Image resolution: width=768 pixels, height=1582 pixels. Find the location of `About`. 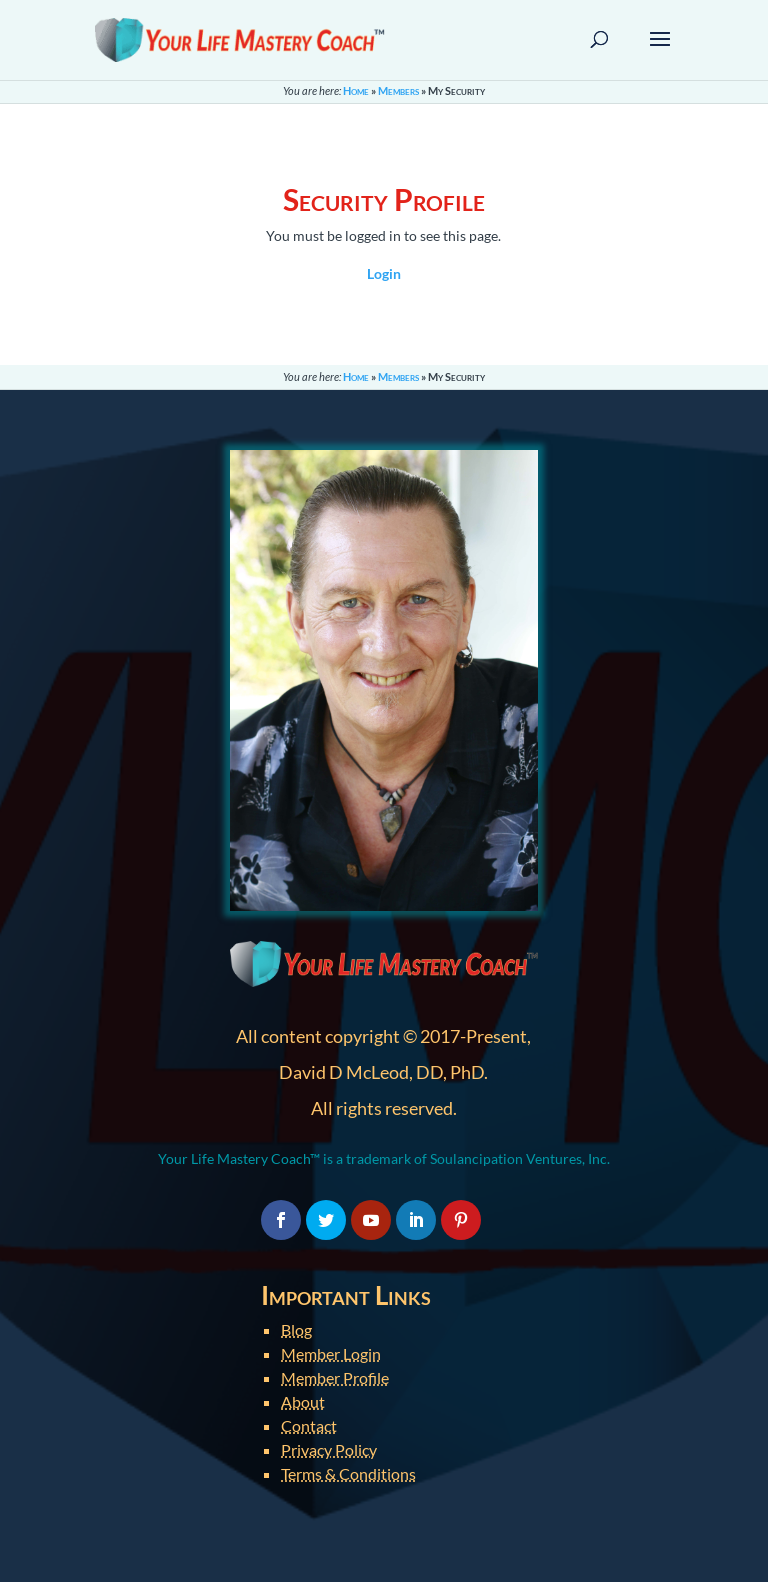

About is located at coordinates (303, 1401).